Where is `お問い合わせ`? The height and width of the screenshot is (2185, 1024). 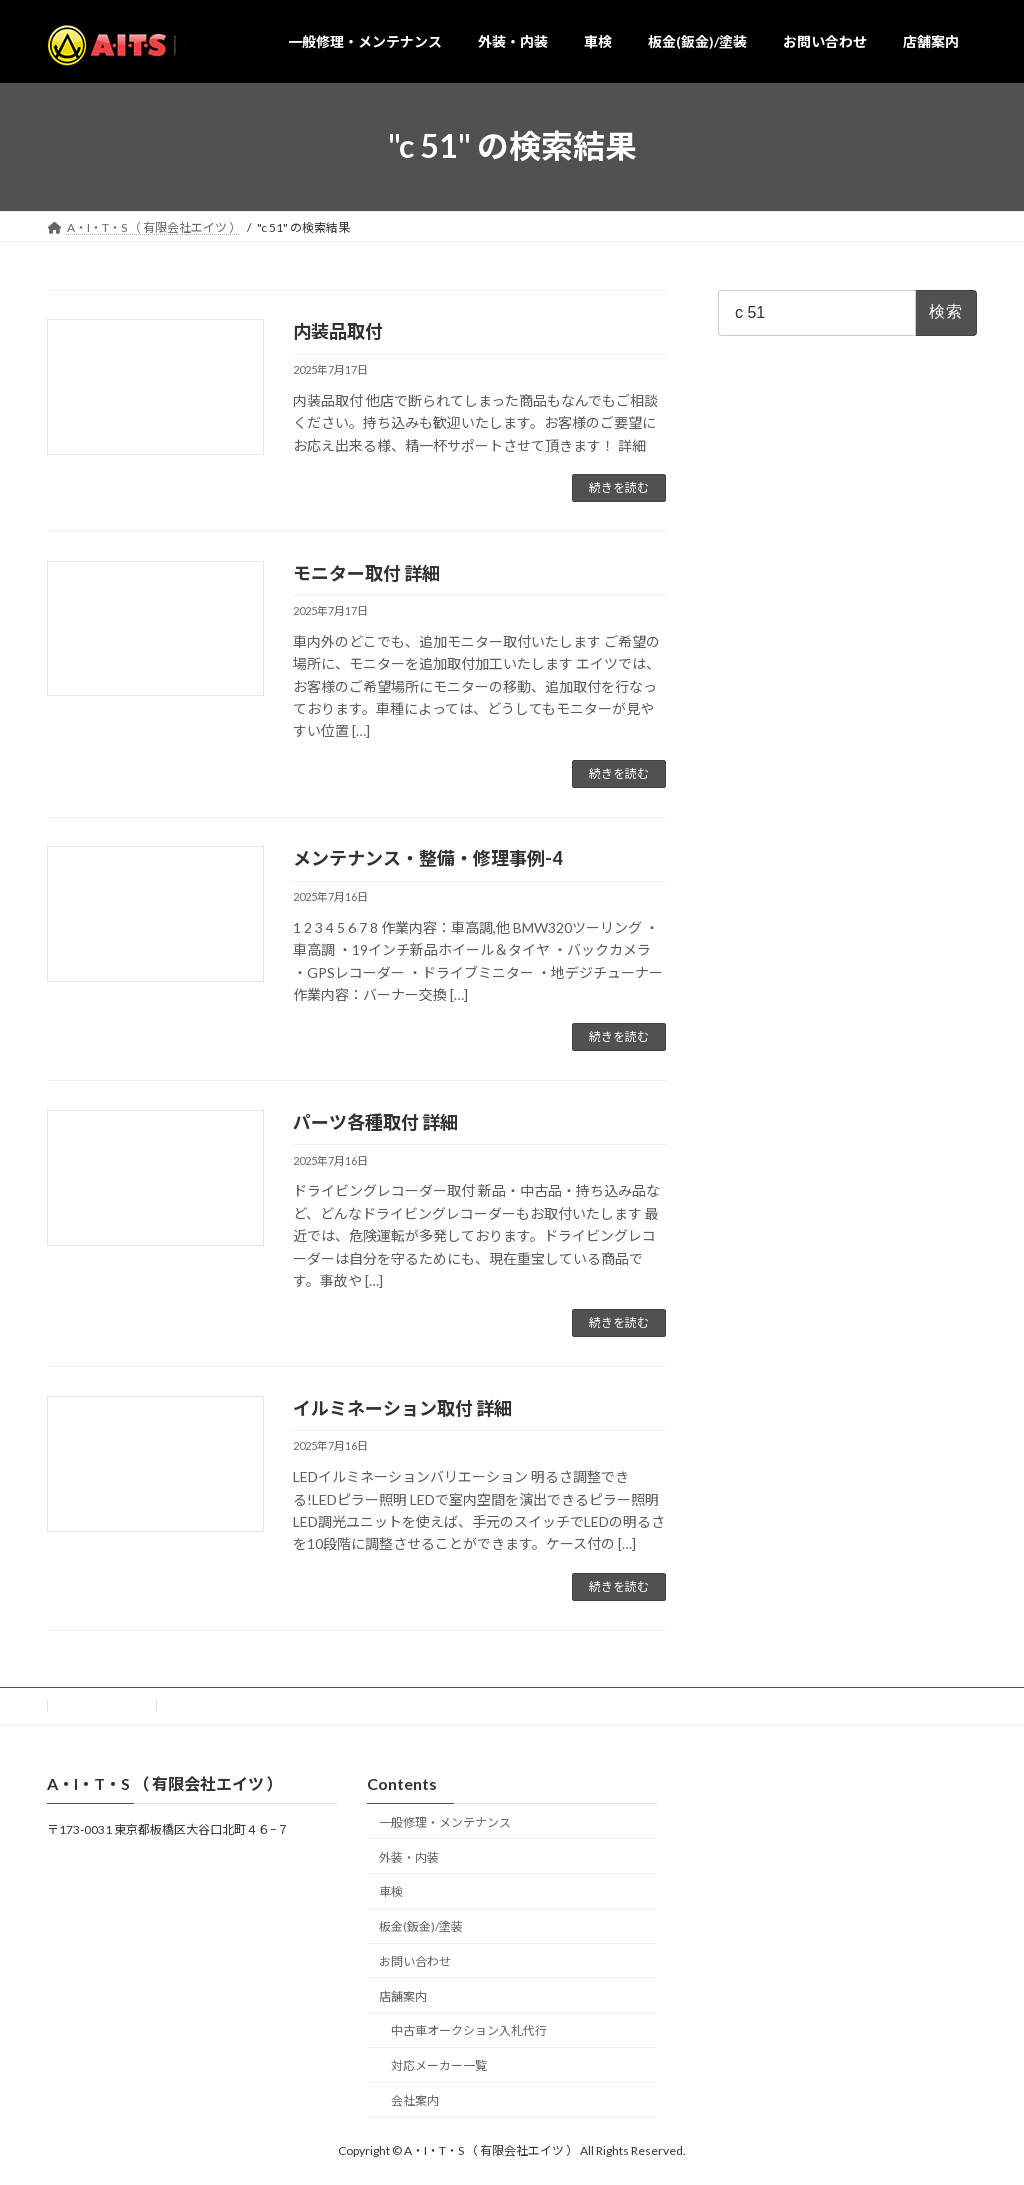
お問い合わせ is located at coordinates (102, 1705).